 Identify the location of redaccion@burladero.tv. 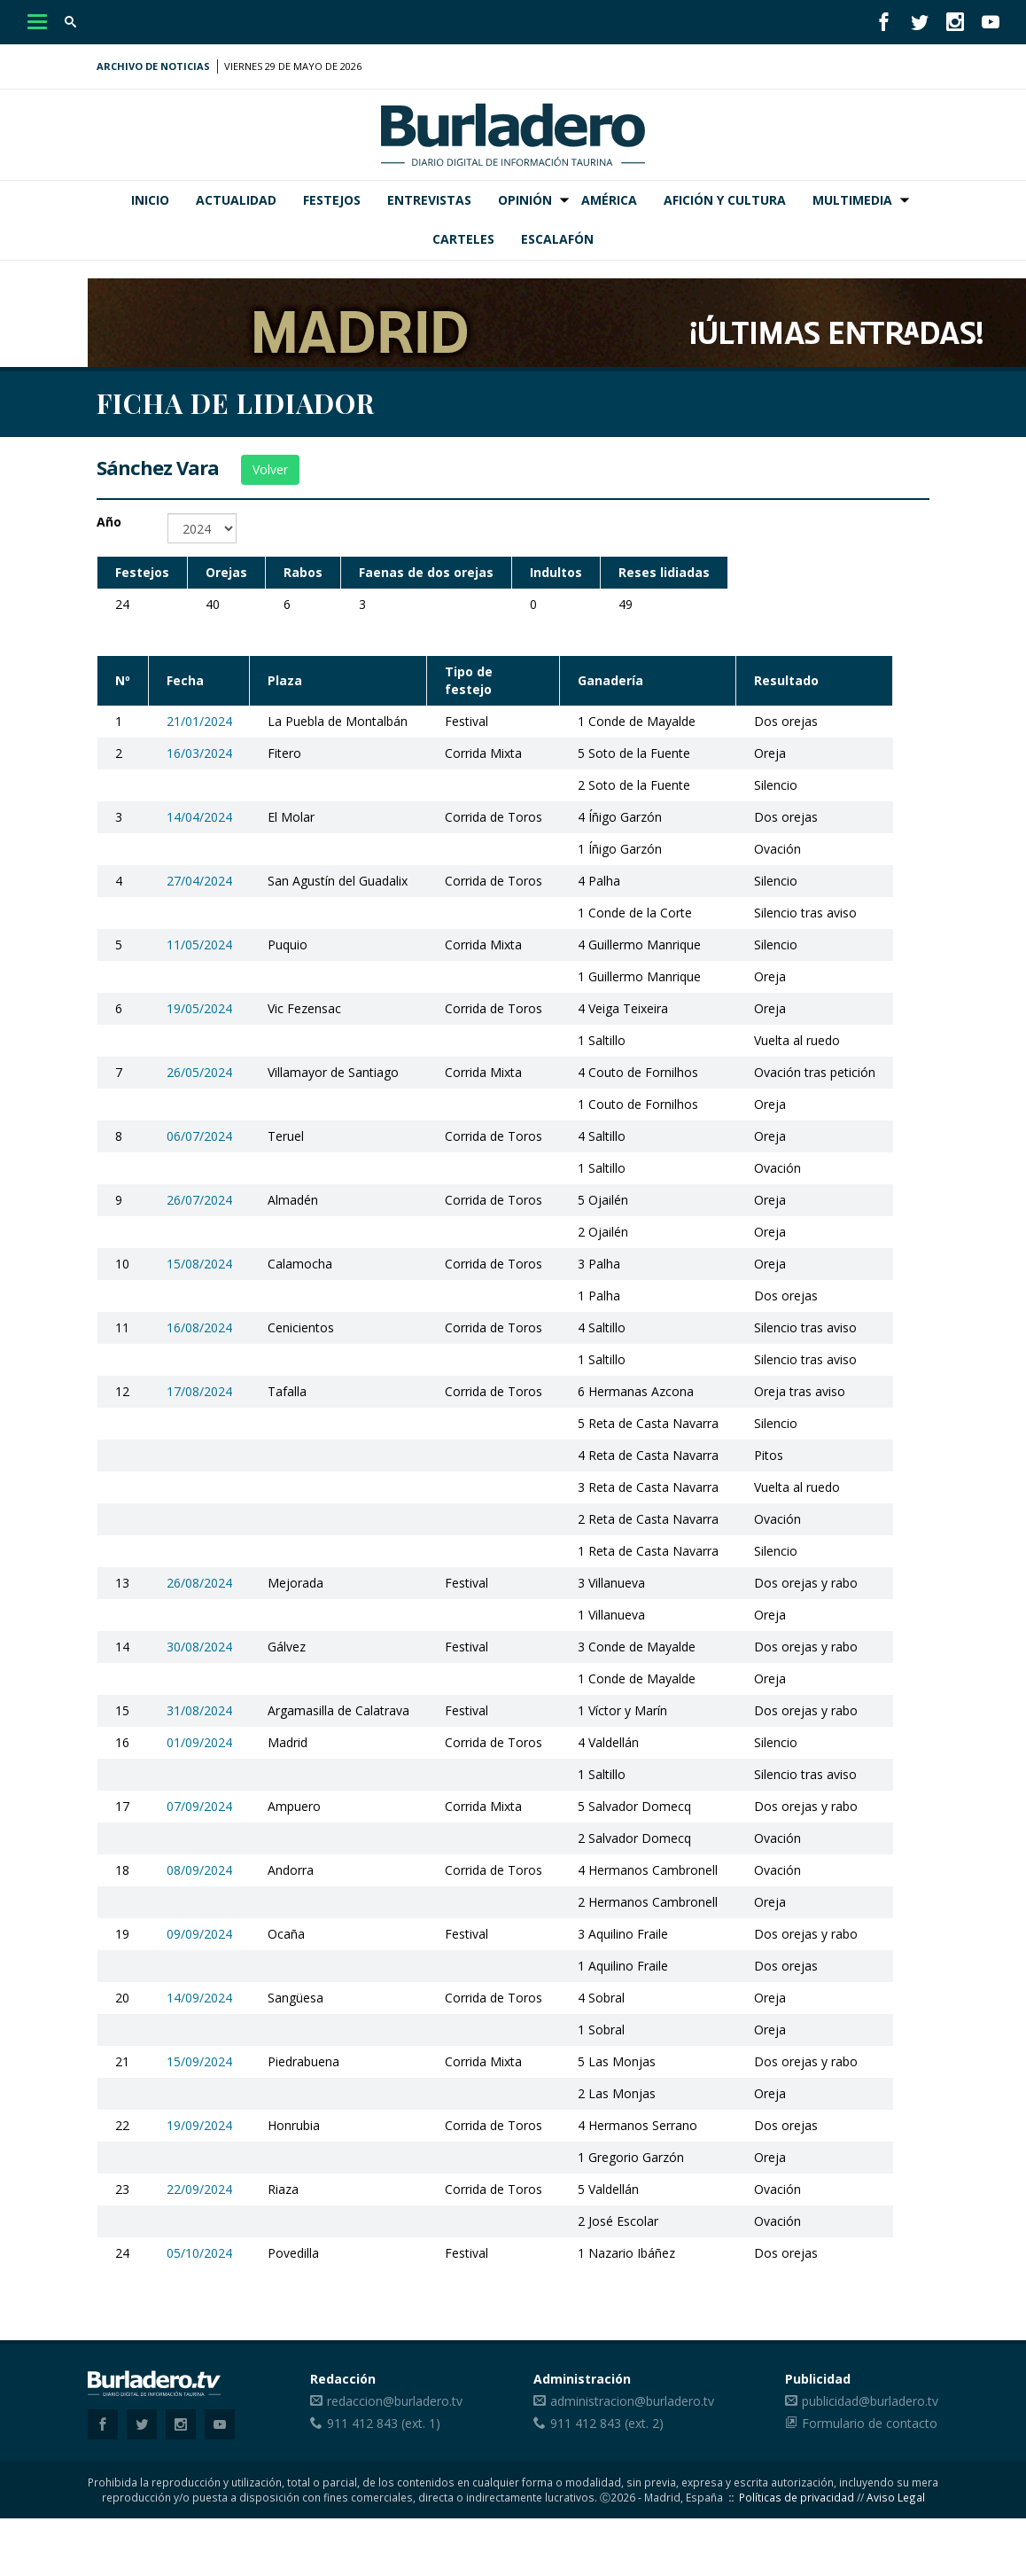
(394, 2401).